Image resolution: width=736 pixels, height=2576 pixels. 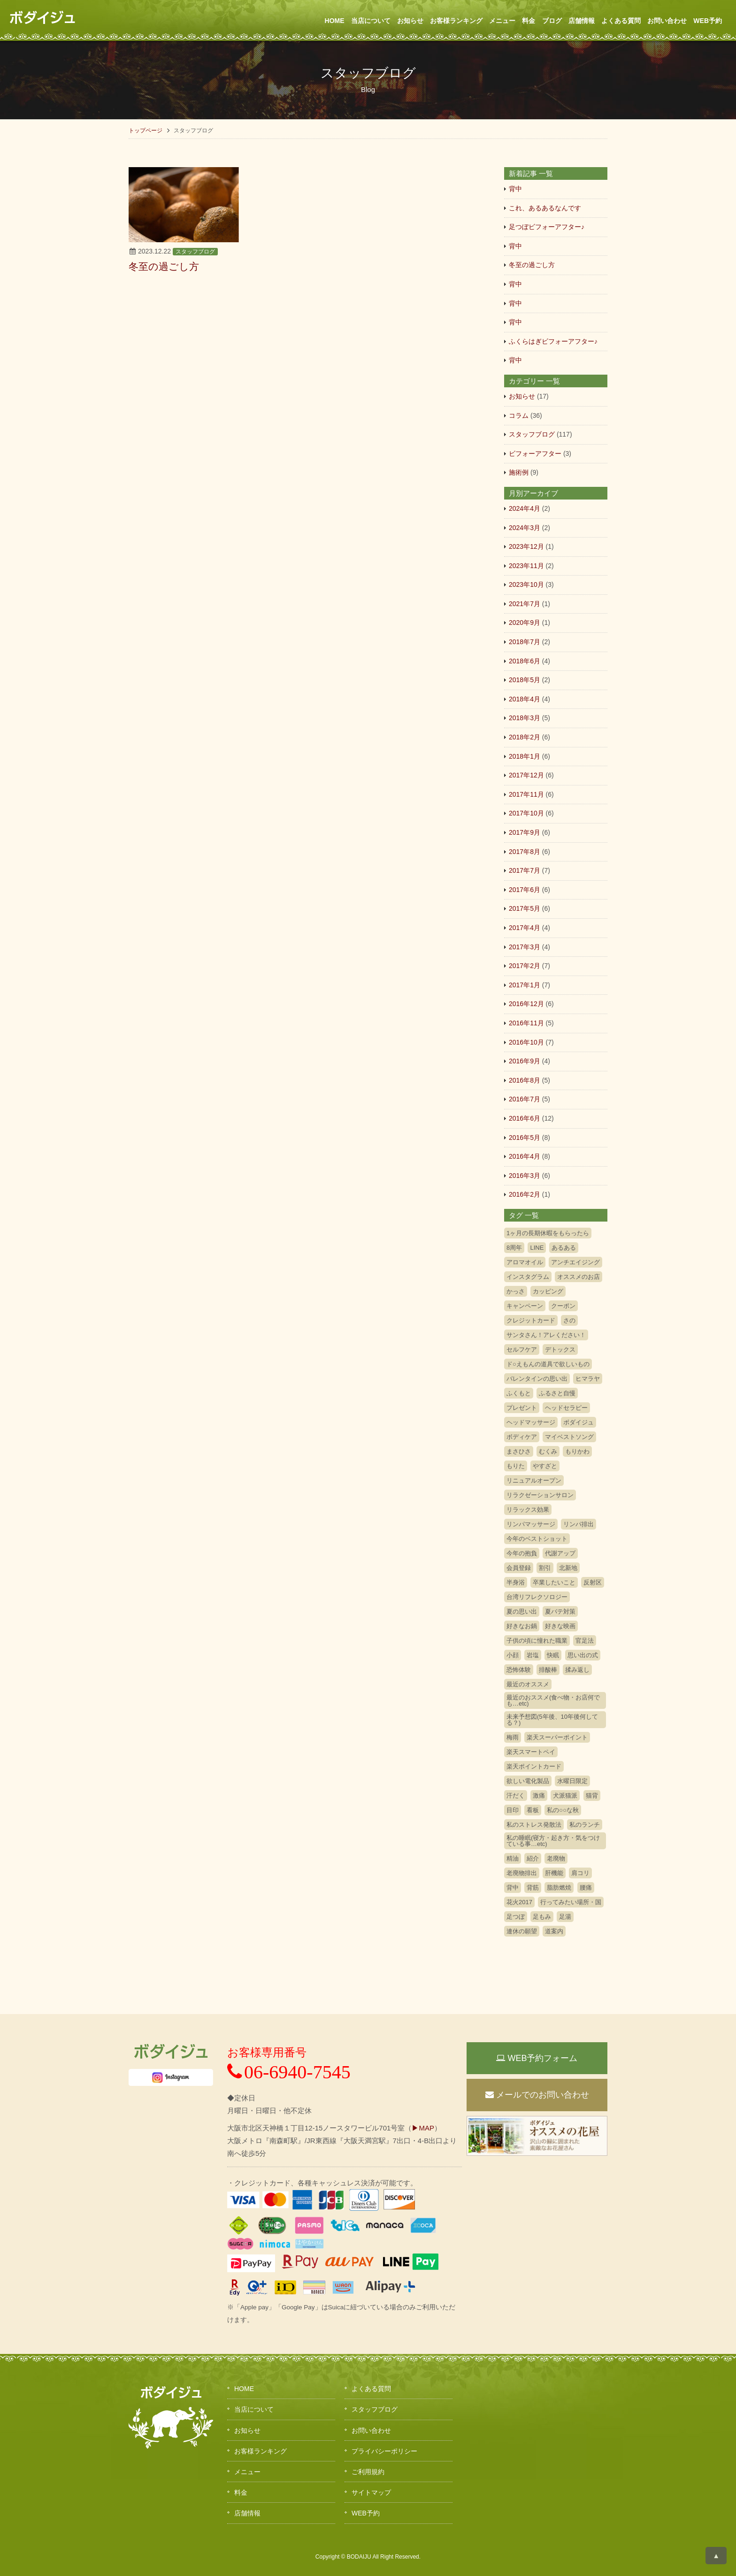 I want to click on オススメのお店, so click(x=578, y=1276).